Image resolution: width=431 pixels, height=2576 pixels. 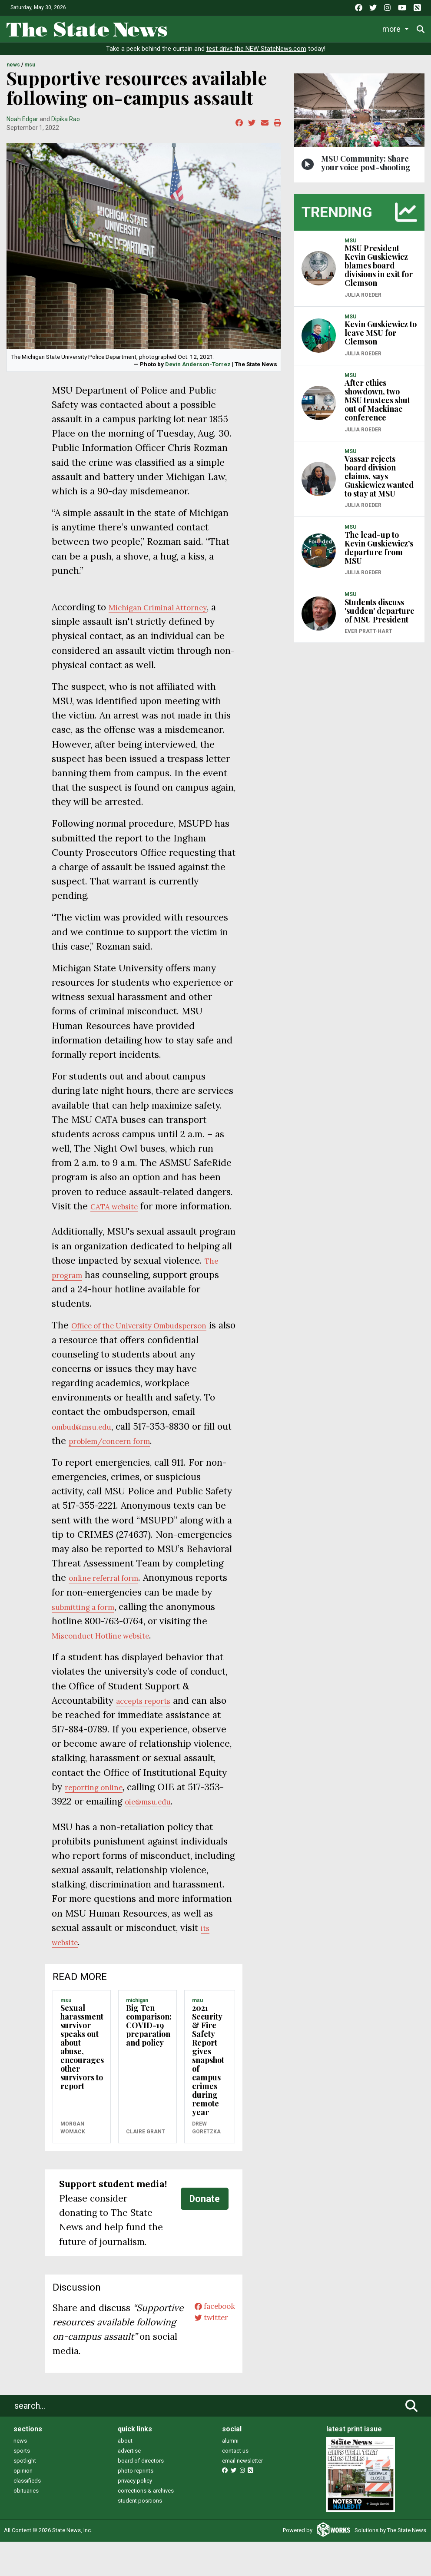 What do you see at coordinates (379, 553) in the screenshot?
I see `The lead-up to Kevin Guskiewicz’s departure from MSU` at bounding box center [379, 553].